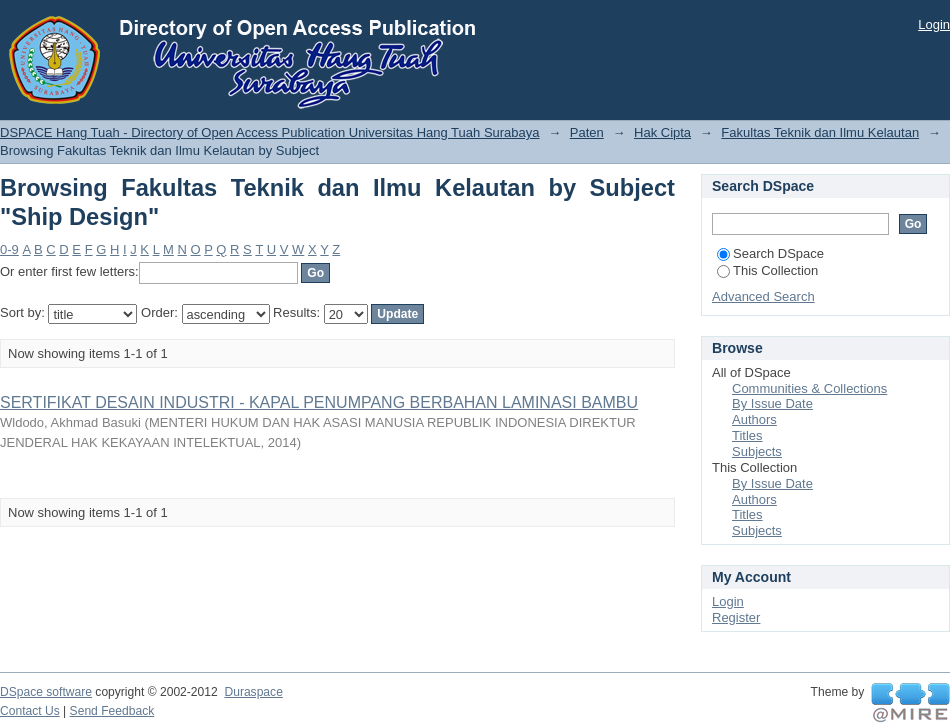  Describe the element at coordinates (767, 270) in the screenshot. I see `This Collection` at that location.